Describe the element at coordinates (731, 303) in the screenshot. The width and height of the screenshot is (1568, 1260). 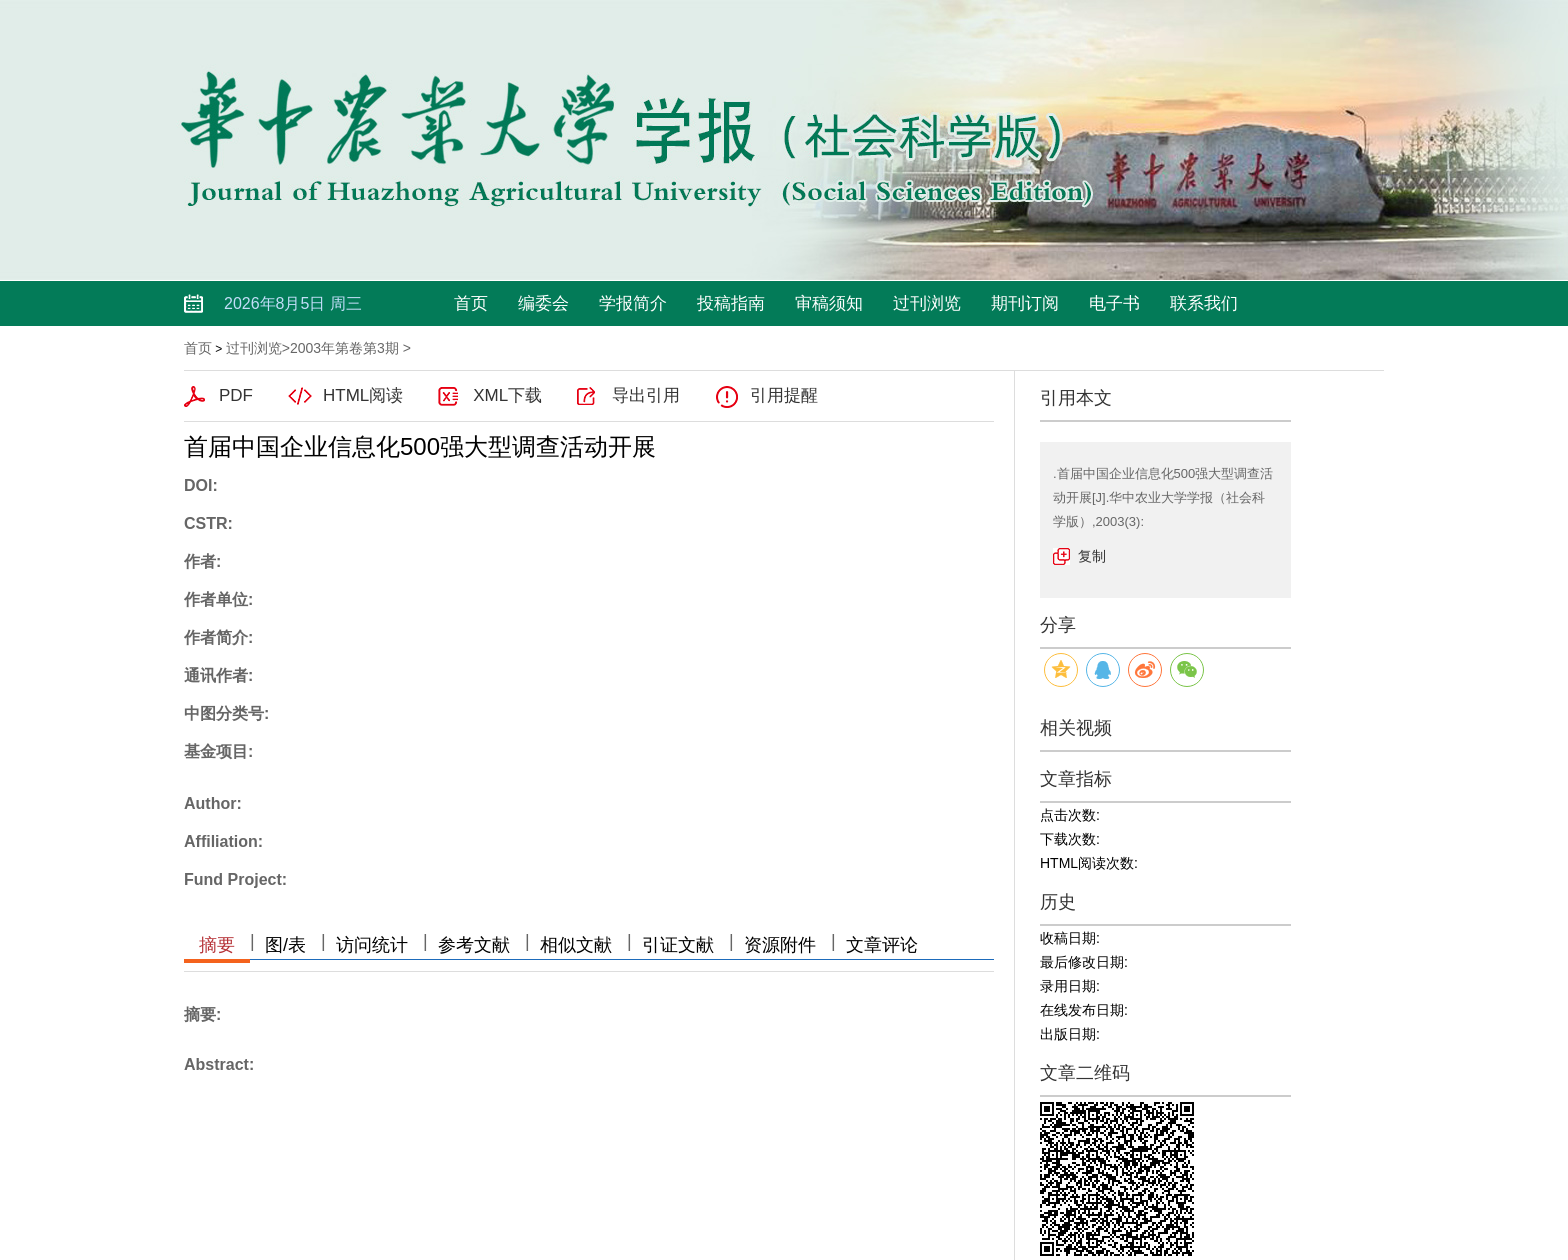
I see `投稿指南` at that location.